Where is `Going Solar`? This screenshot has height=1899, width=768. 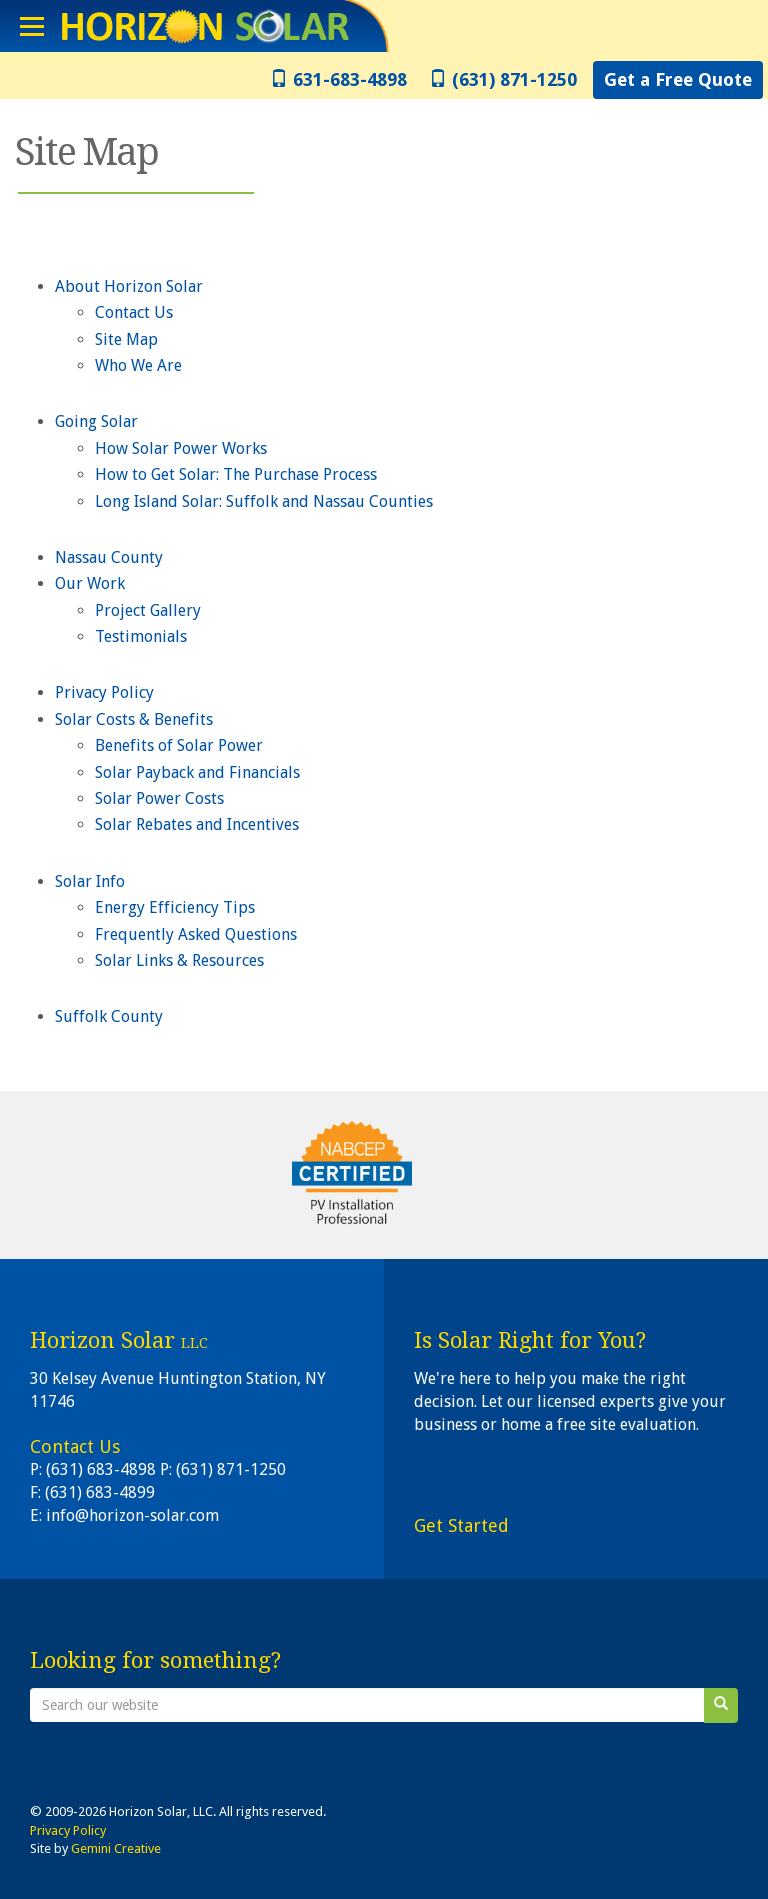 Going Solar is located at coordinates (96, 421).